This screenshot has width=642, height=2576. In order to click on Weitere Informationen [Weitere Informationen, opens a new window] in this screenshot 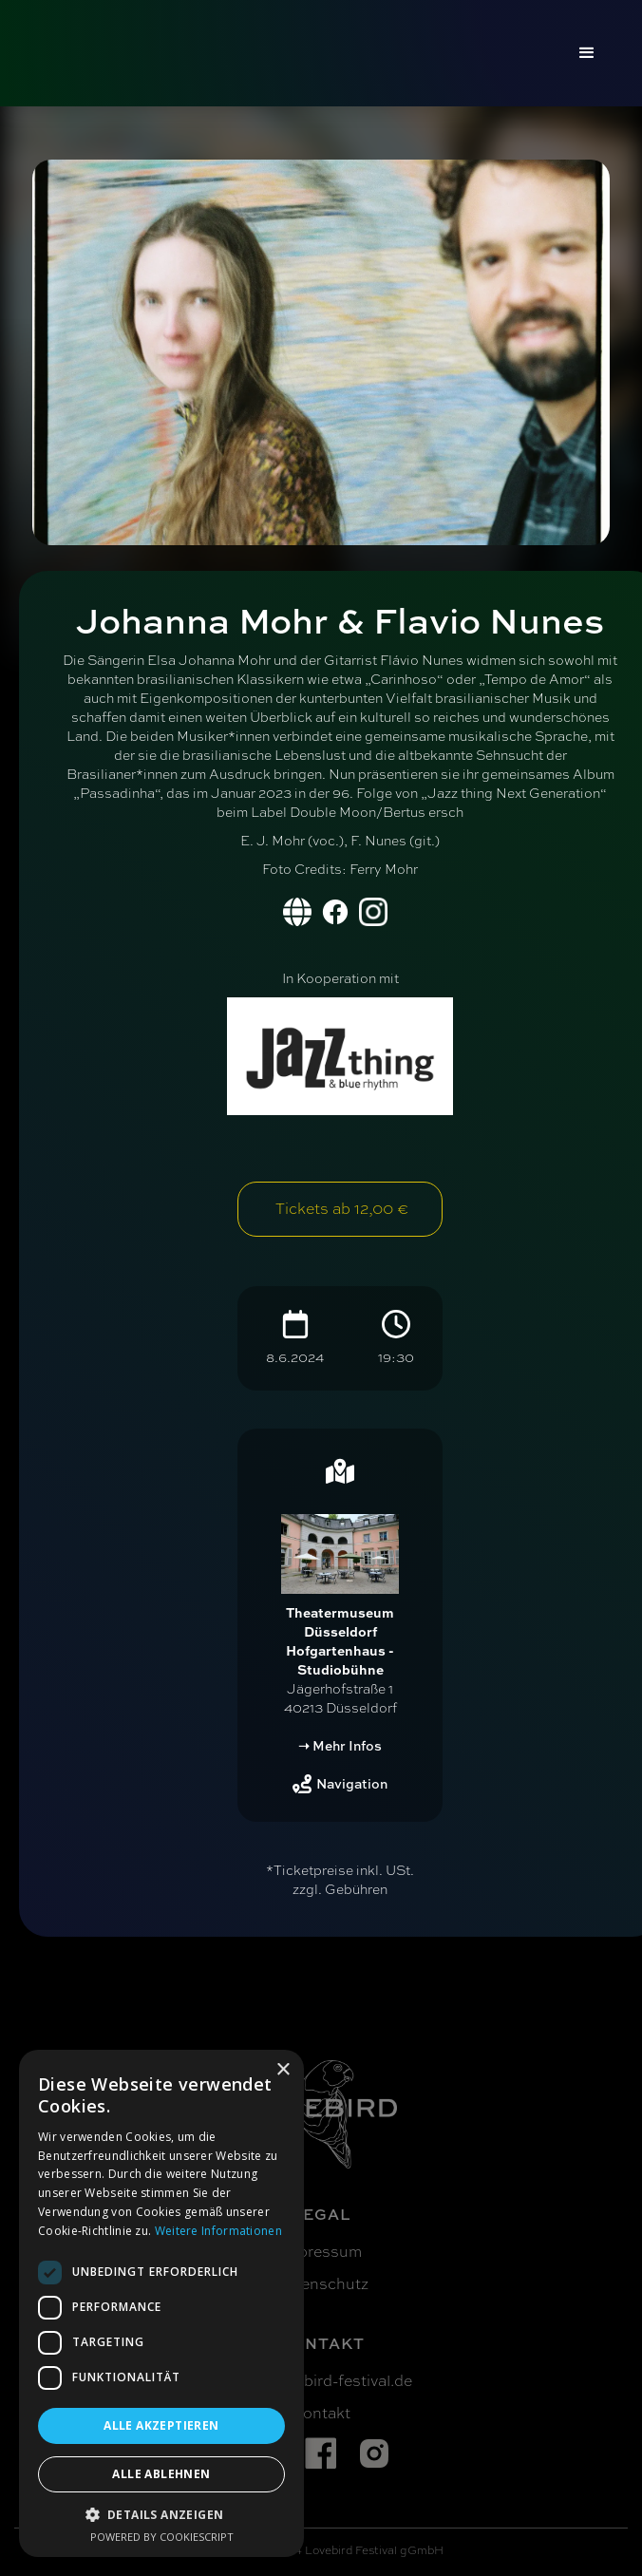, I will do `click(218, 2231)`.